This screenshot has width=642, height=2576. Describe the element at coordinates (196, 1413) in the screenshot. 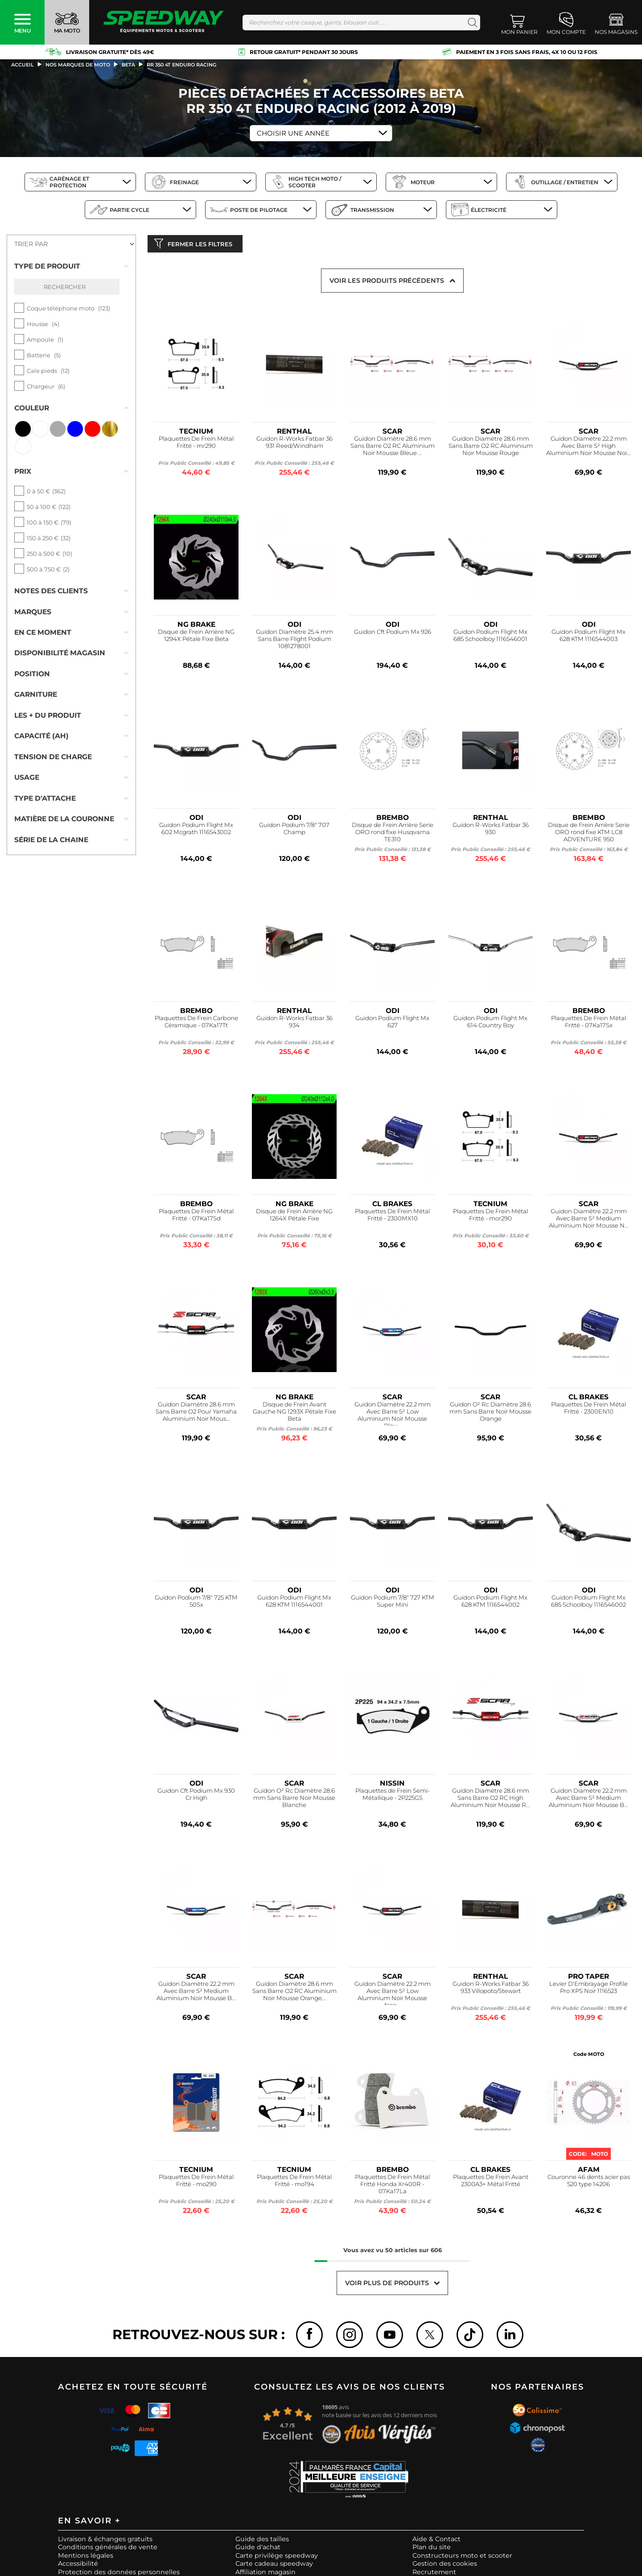

I see `Guidon Diamètre 28.6 mm Sans Barre O2 Pour Yamaha Aluminium Noir Mous...` at that location.